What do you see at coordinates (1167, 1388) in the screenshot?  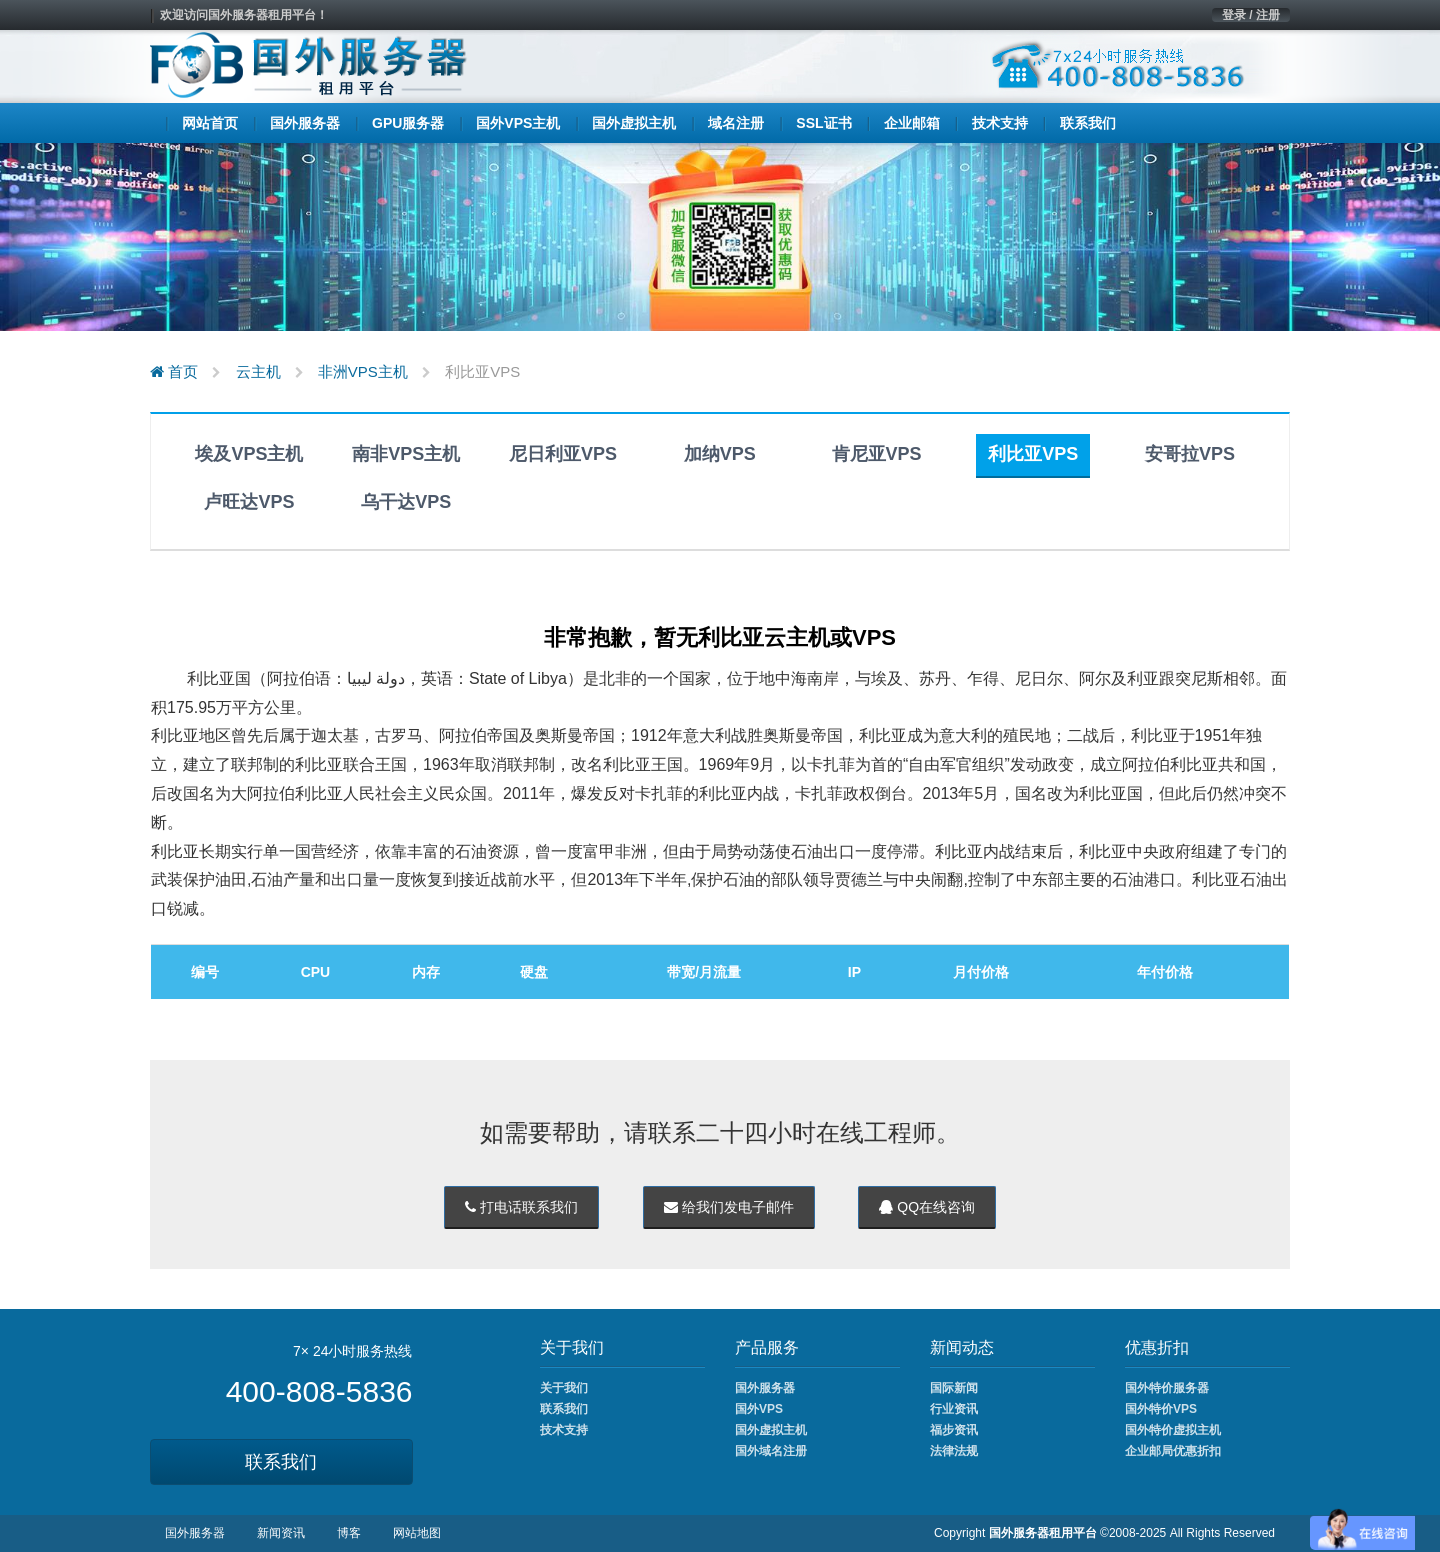 I see `国外特价服务器` at bounding box center [1167, 1388].